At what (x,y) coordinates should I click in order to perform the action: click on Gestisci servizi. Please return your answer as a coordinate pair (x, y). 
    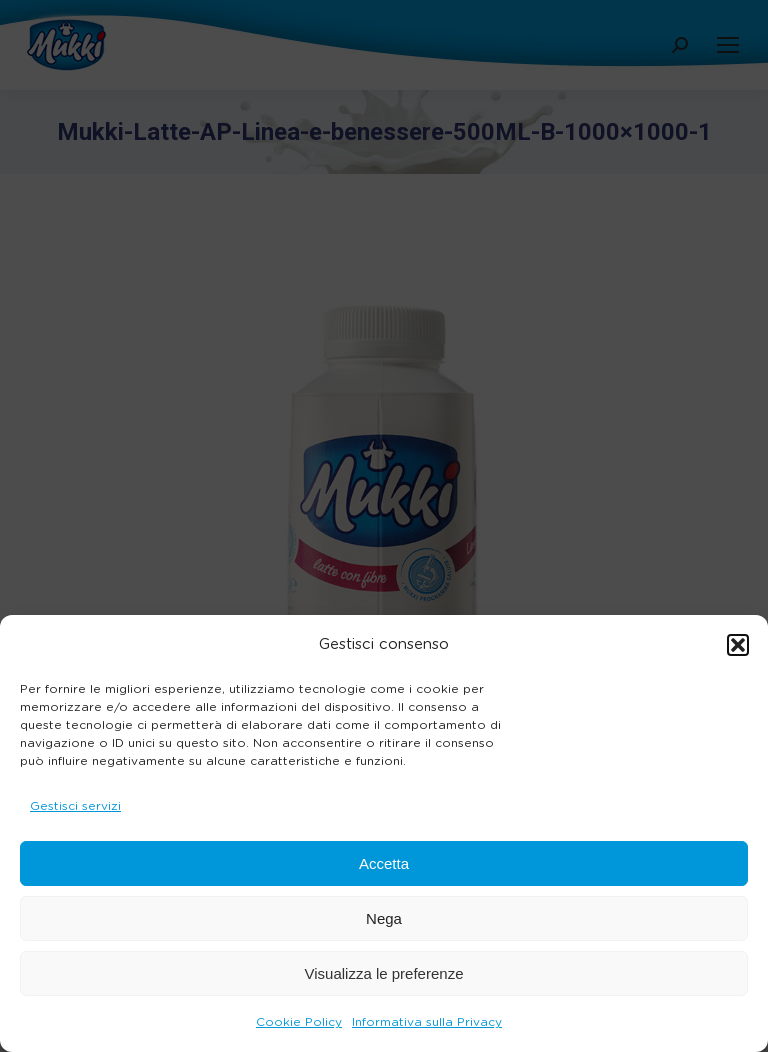
    Looking at the image, I should click on (75, 806).